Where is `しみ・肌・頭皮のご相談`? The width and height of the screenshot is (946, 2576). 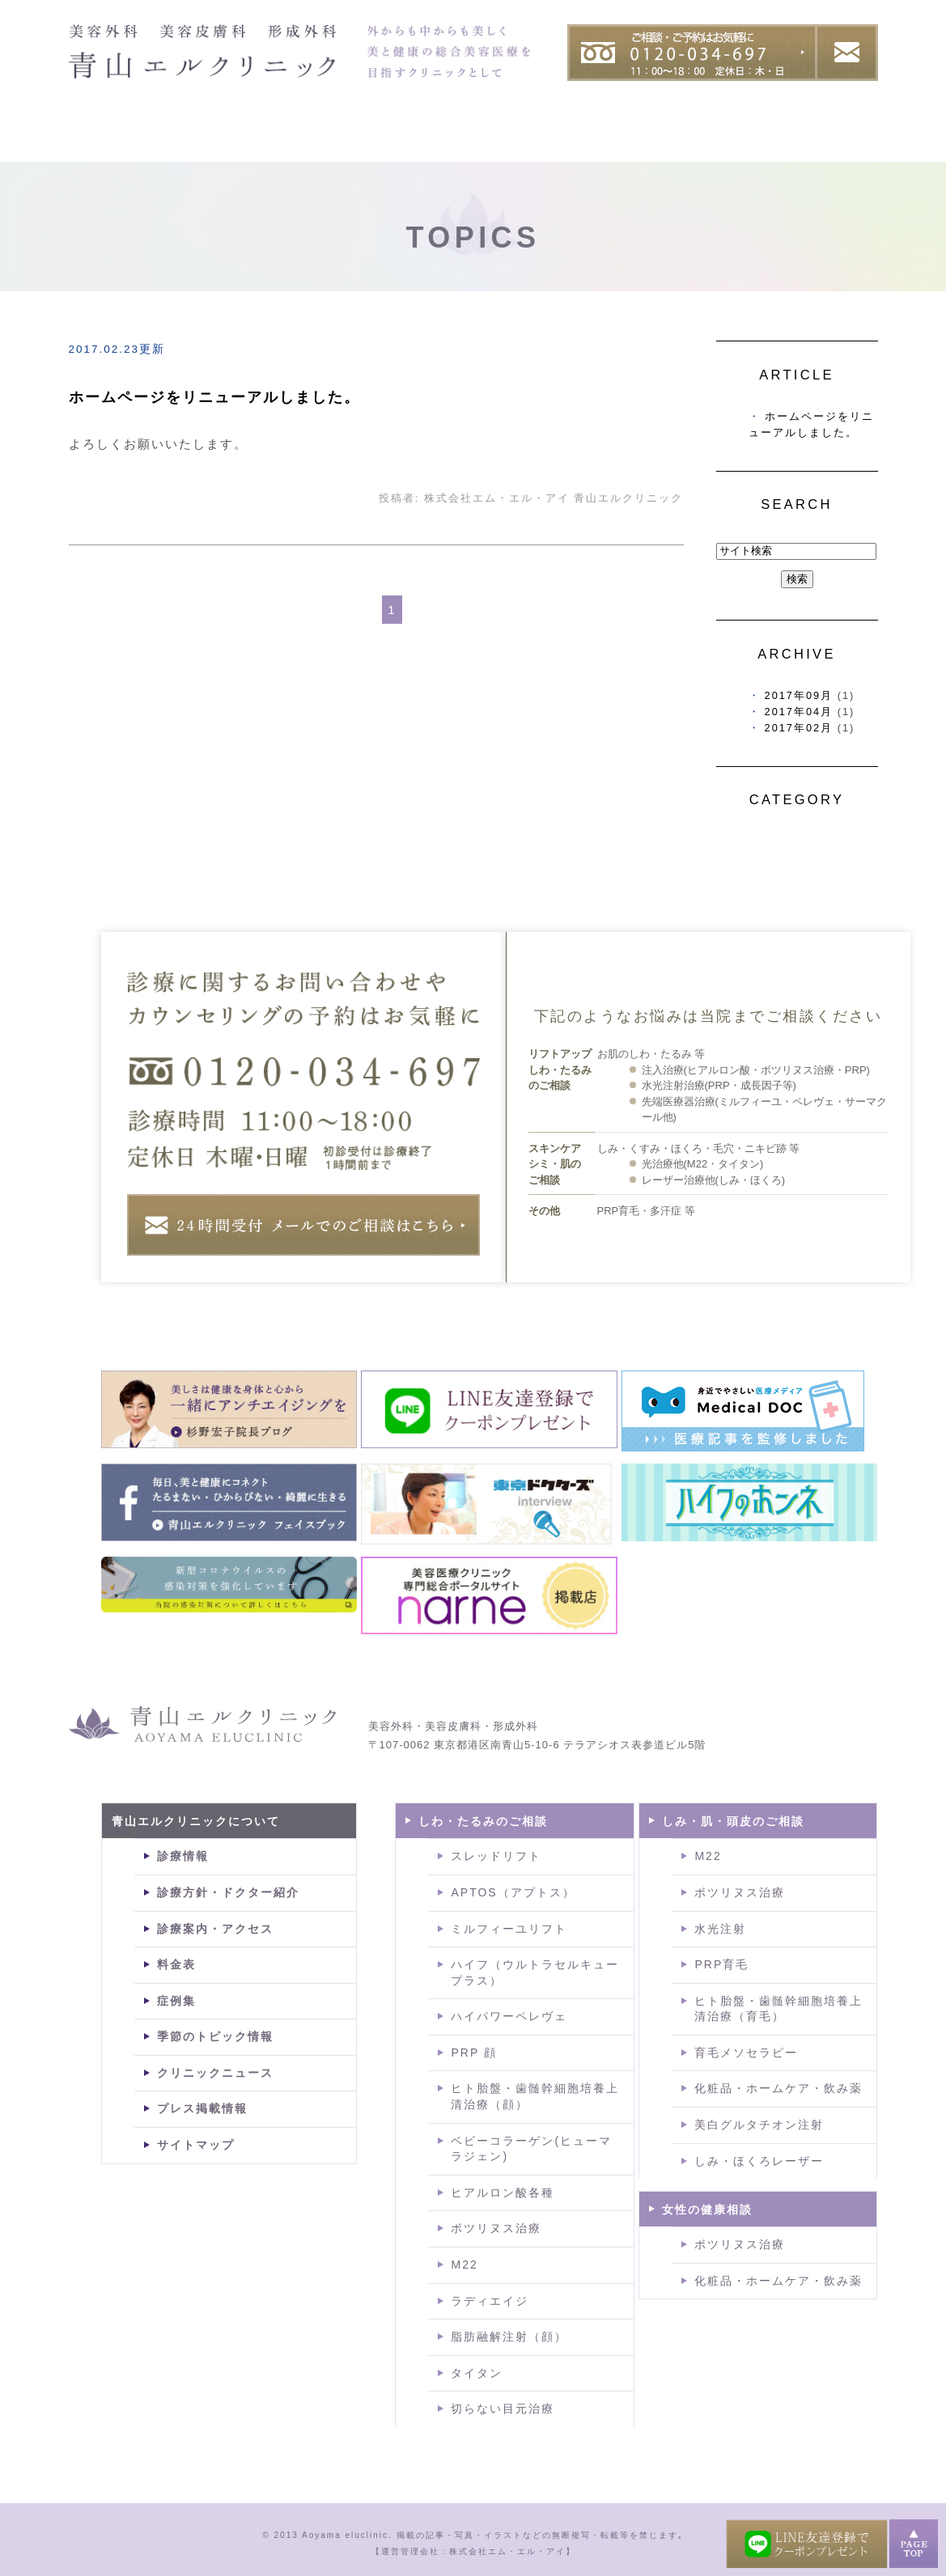
しみ・肌・頭皮のご相談 is located at coordinates (733, 1821).